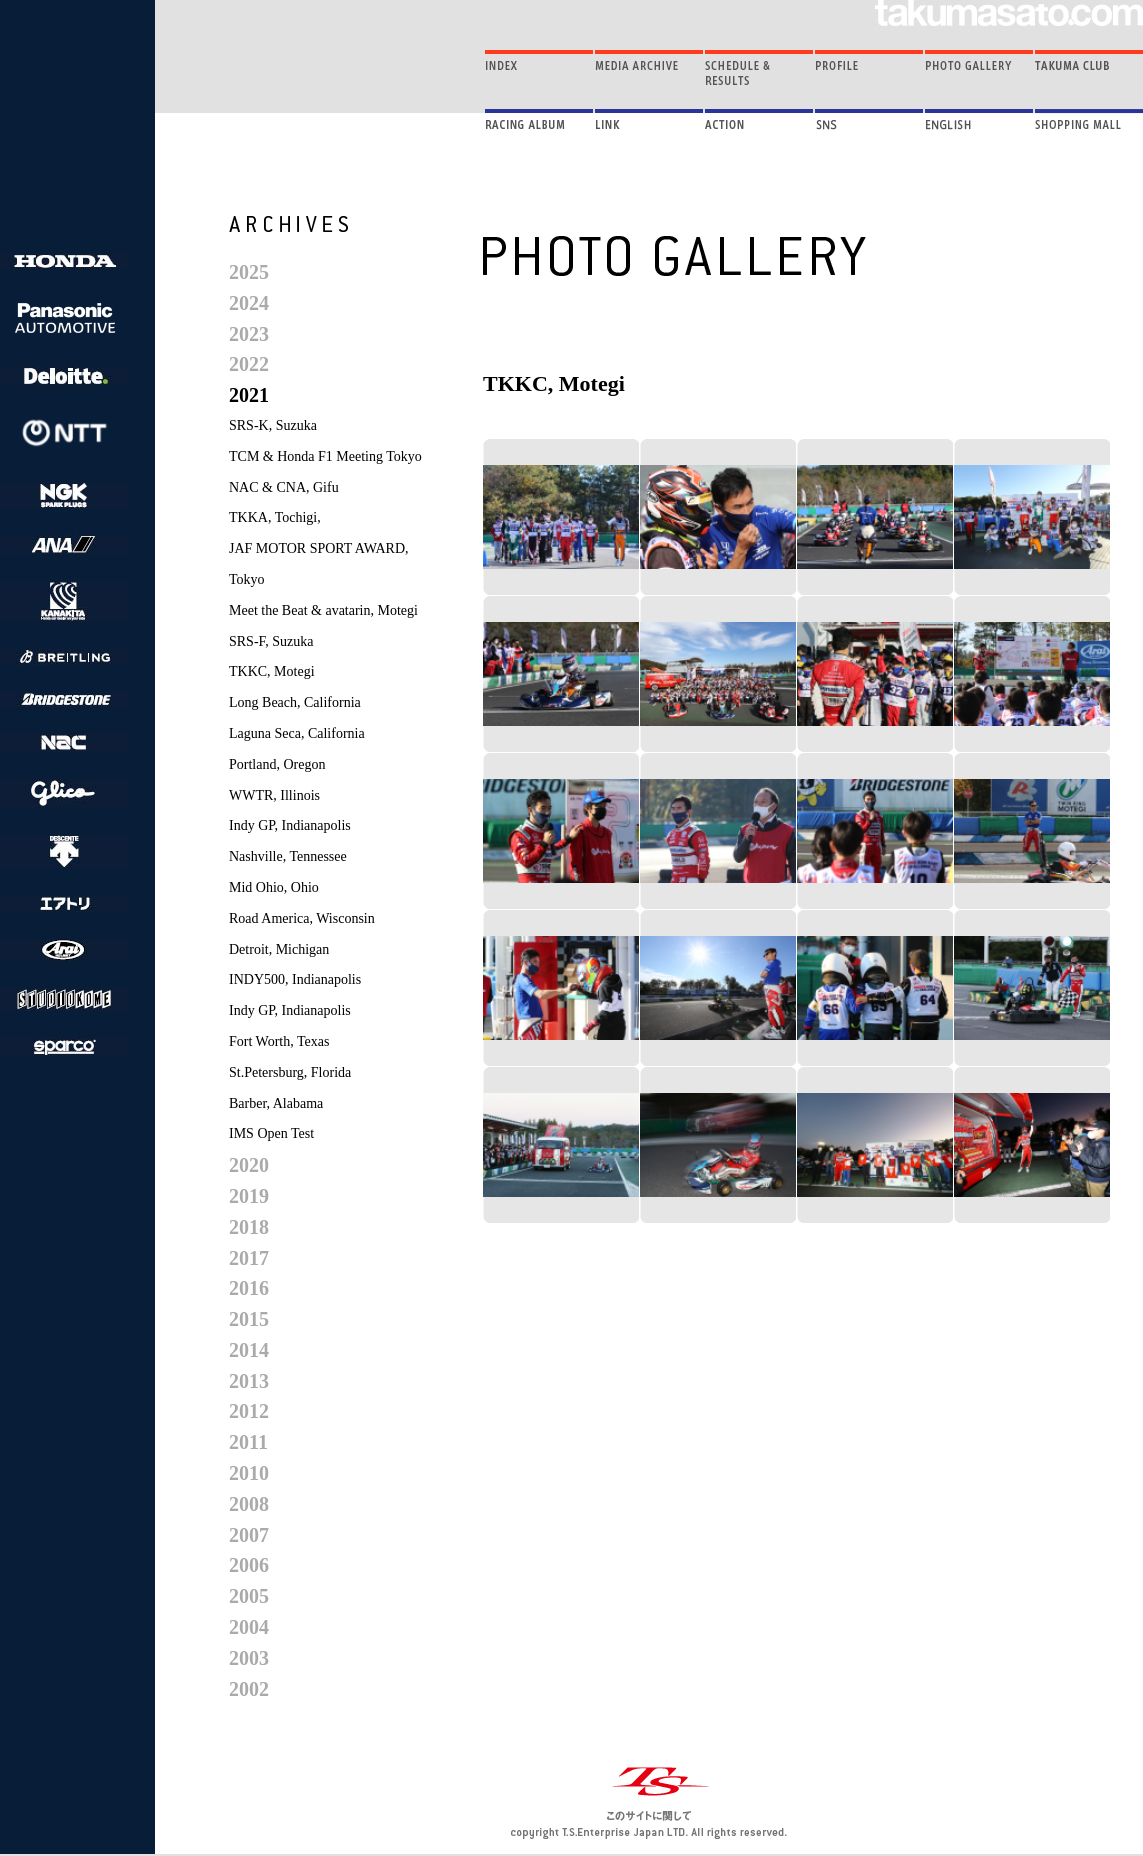 This screenshot has width=1143, height=1856. I want to click on Long Beach, California, so click(295, 702).